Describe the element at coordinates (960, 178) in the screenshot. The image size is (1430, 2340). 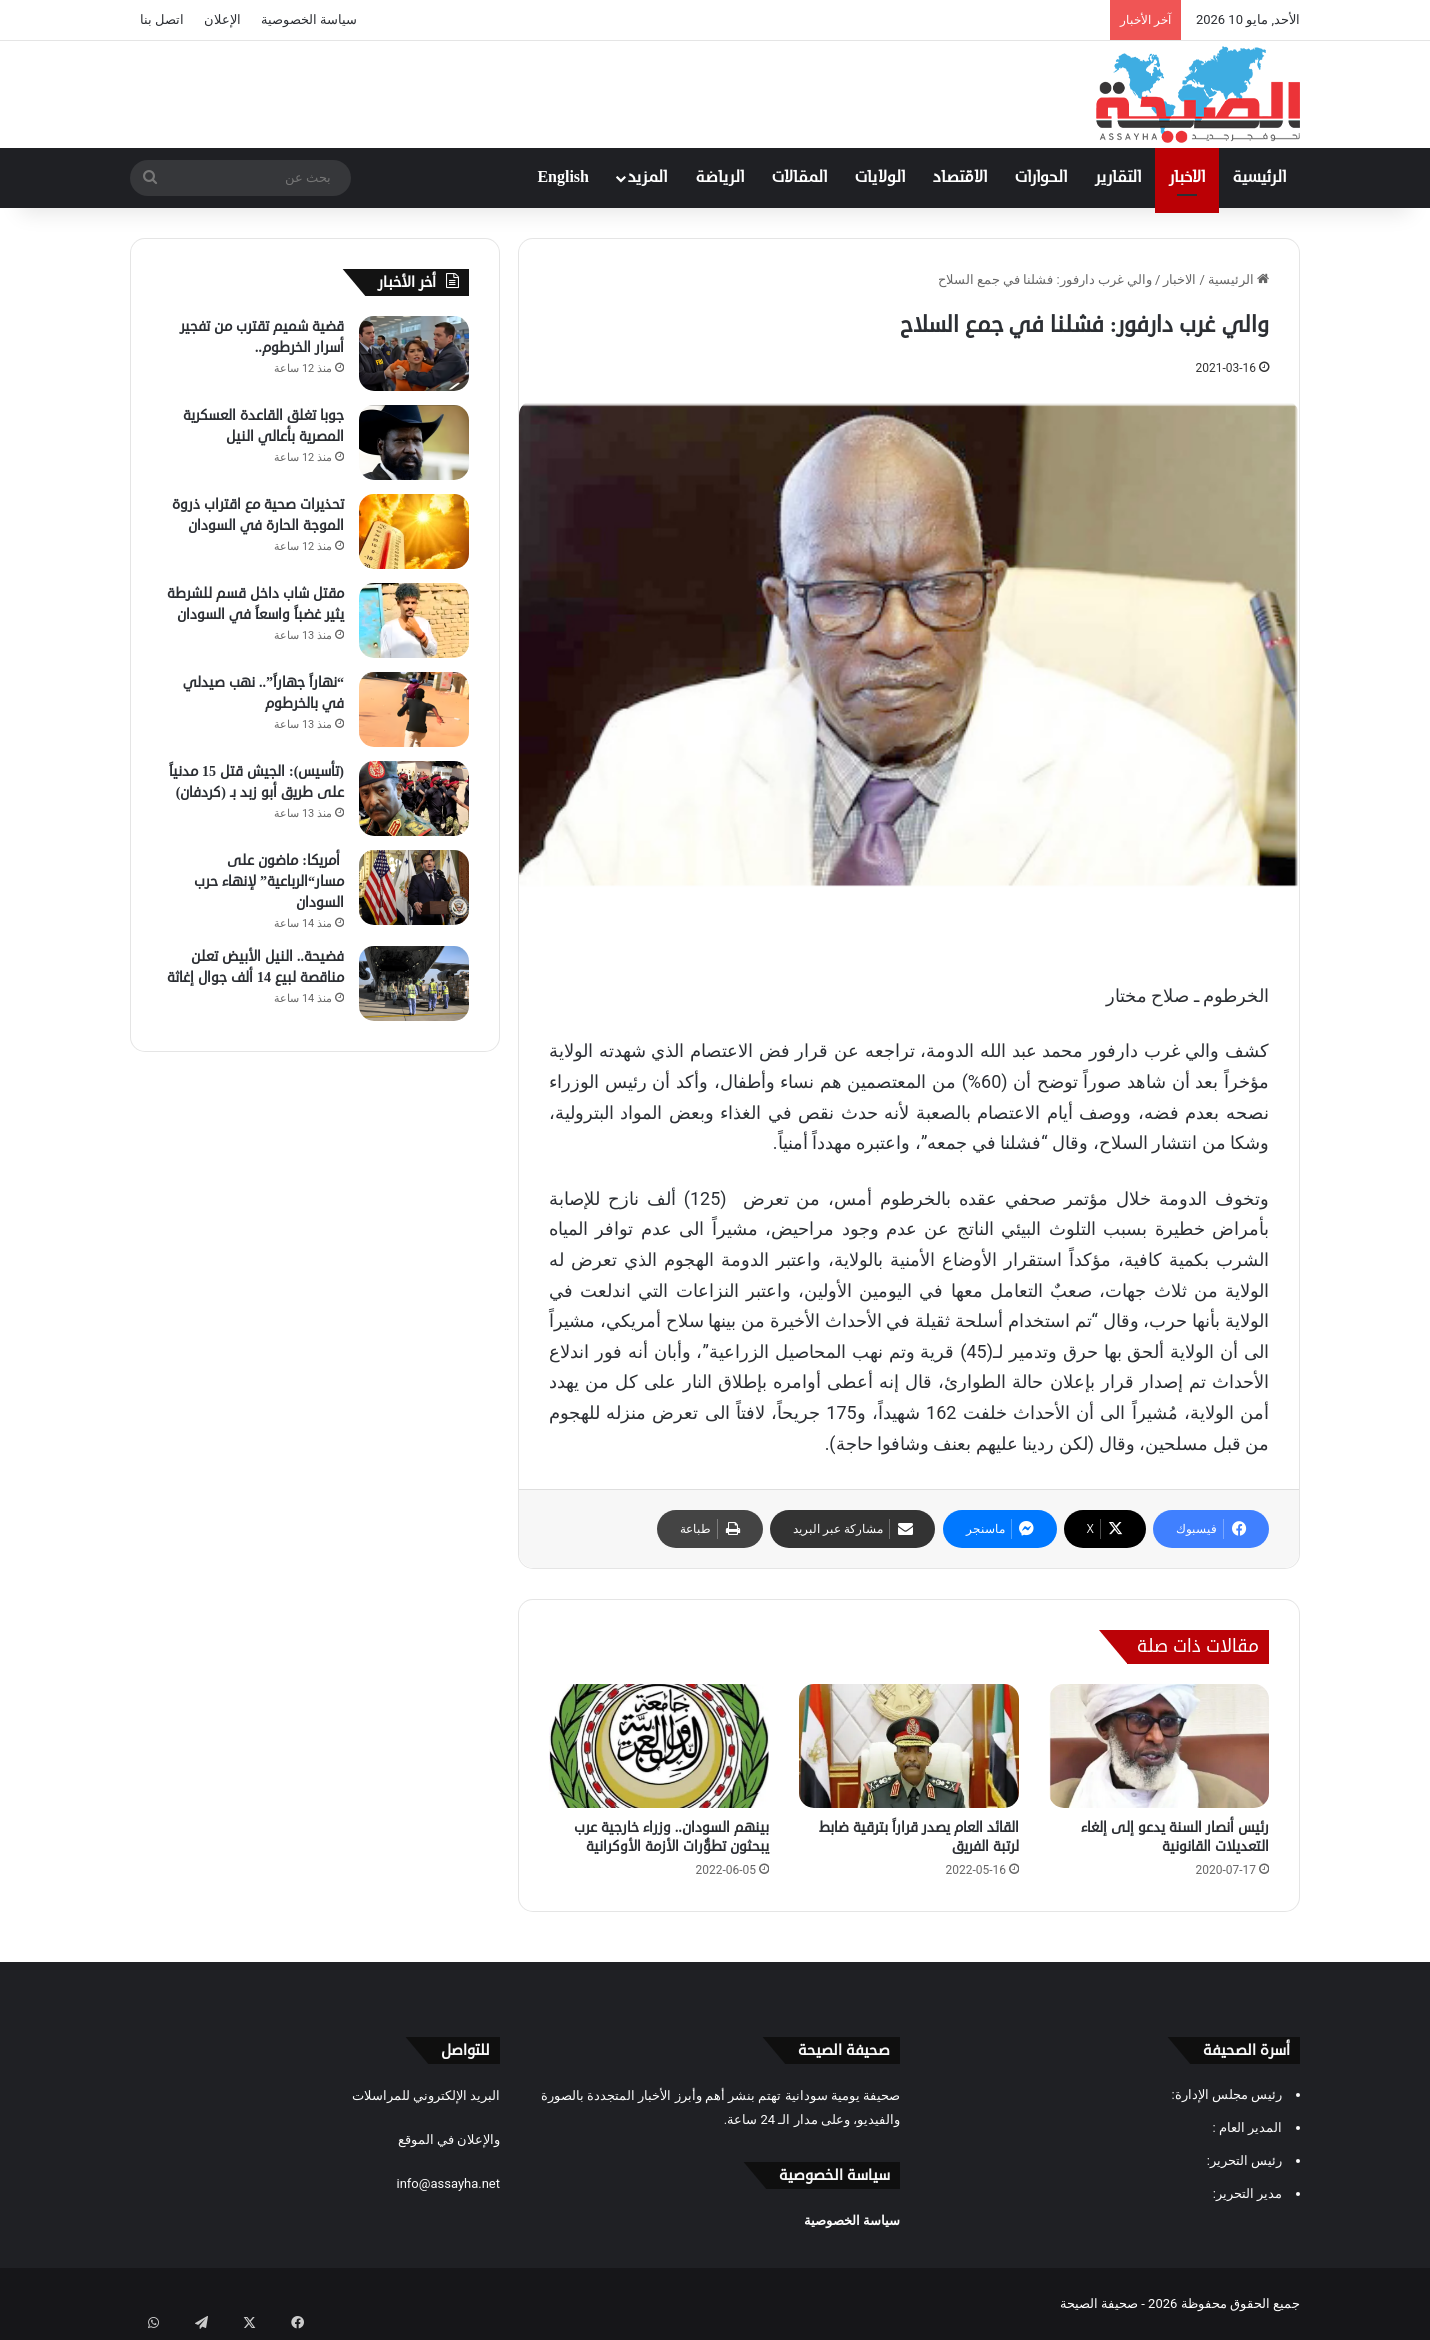
I see `الاقتصاد` at that location.